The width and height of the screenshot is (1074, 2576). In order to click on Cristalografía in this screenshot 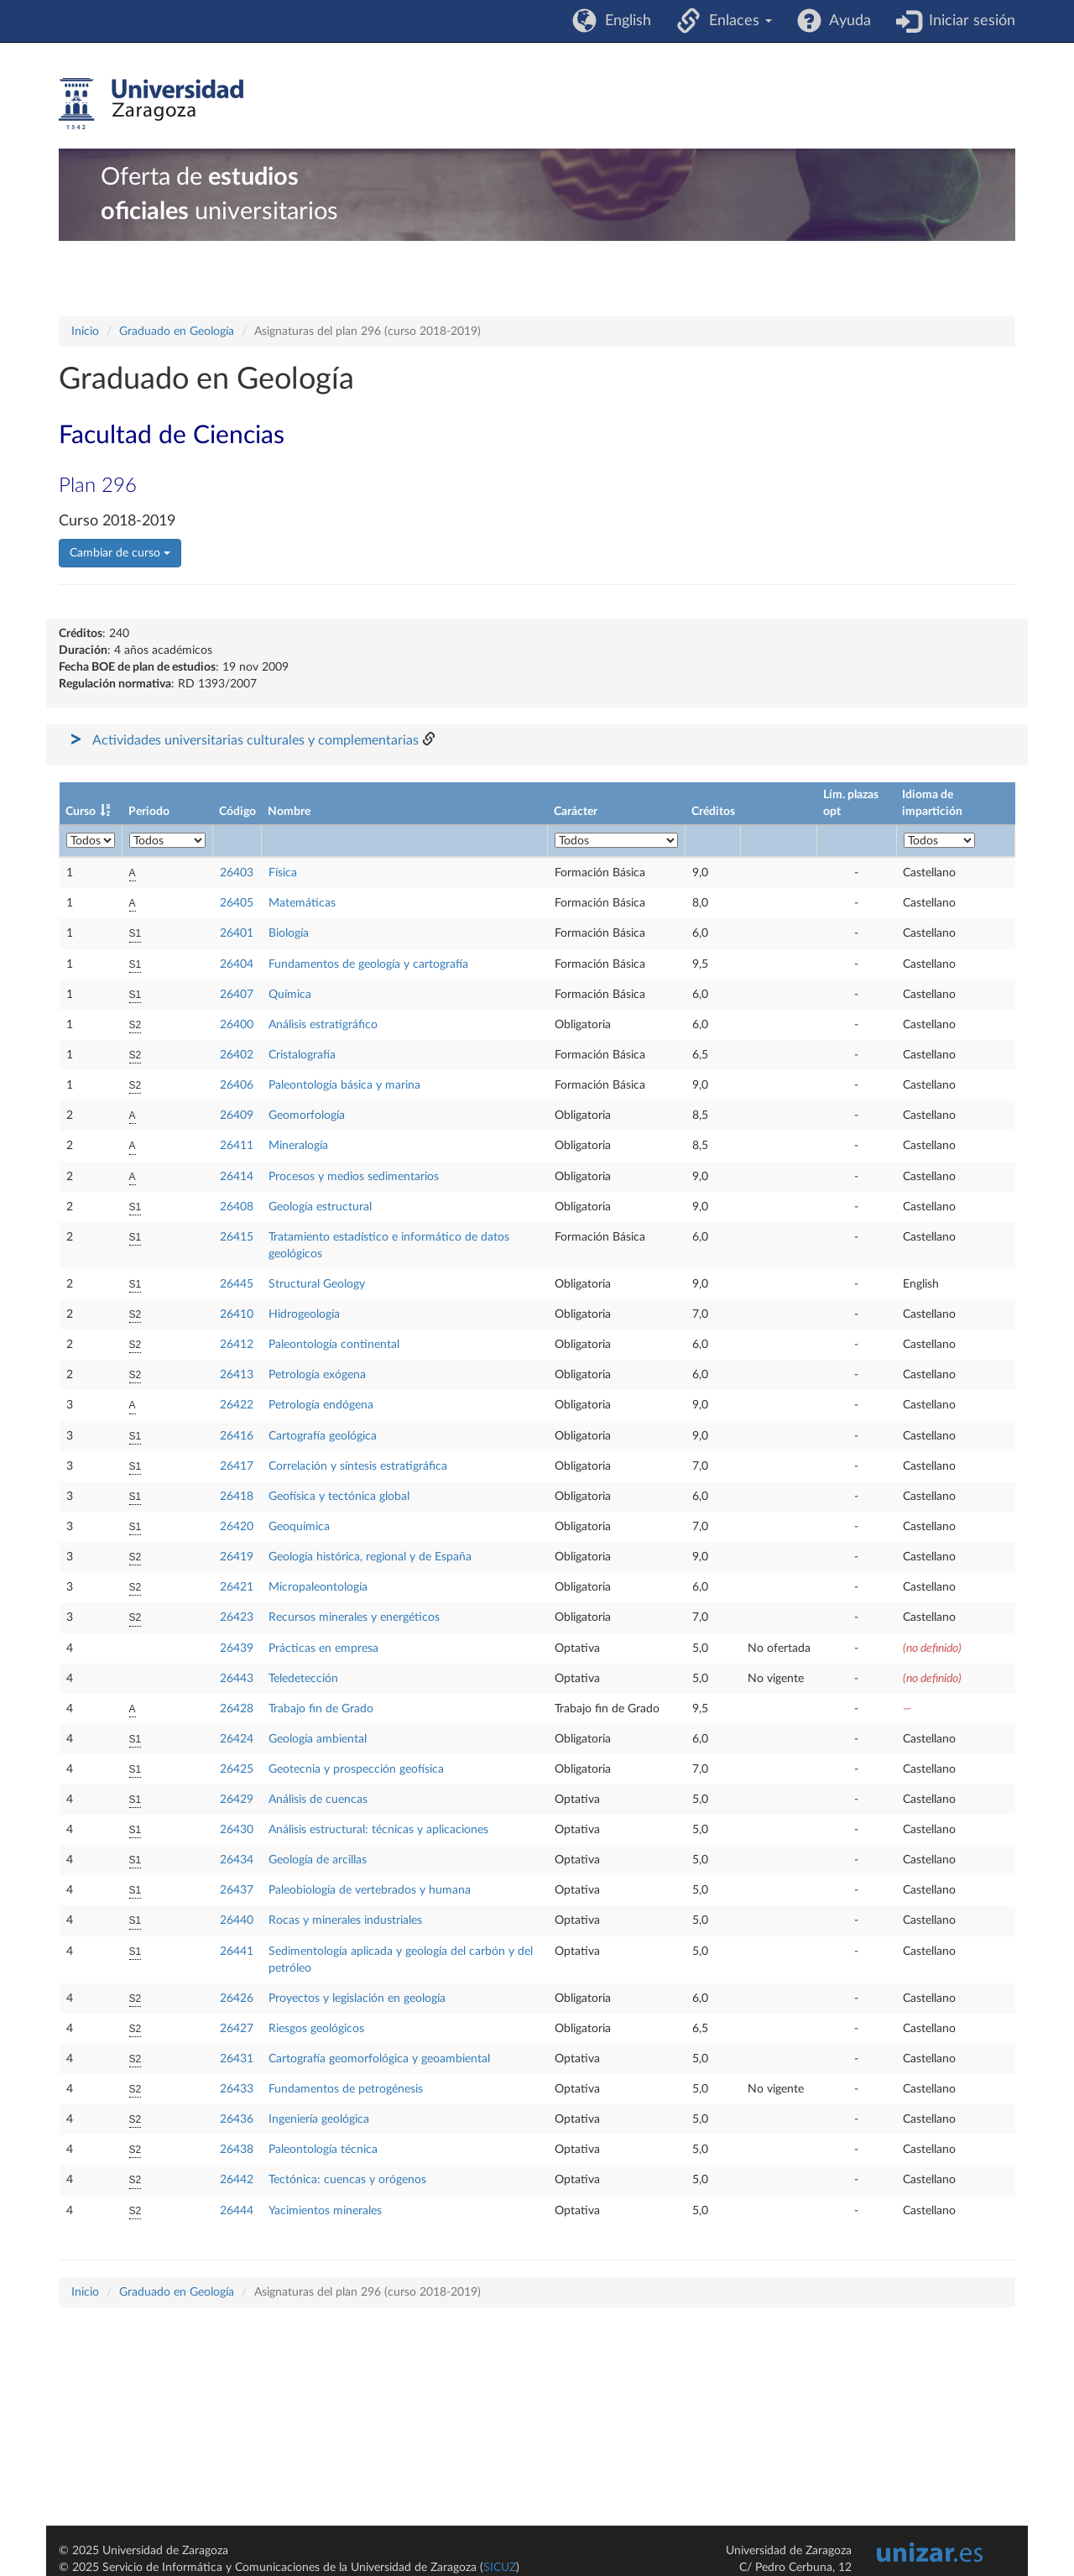, I will do `click(302, 1055)`.